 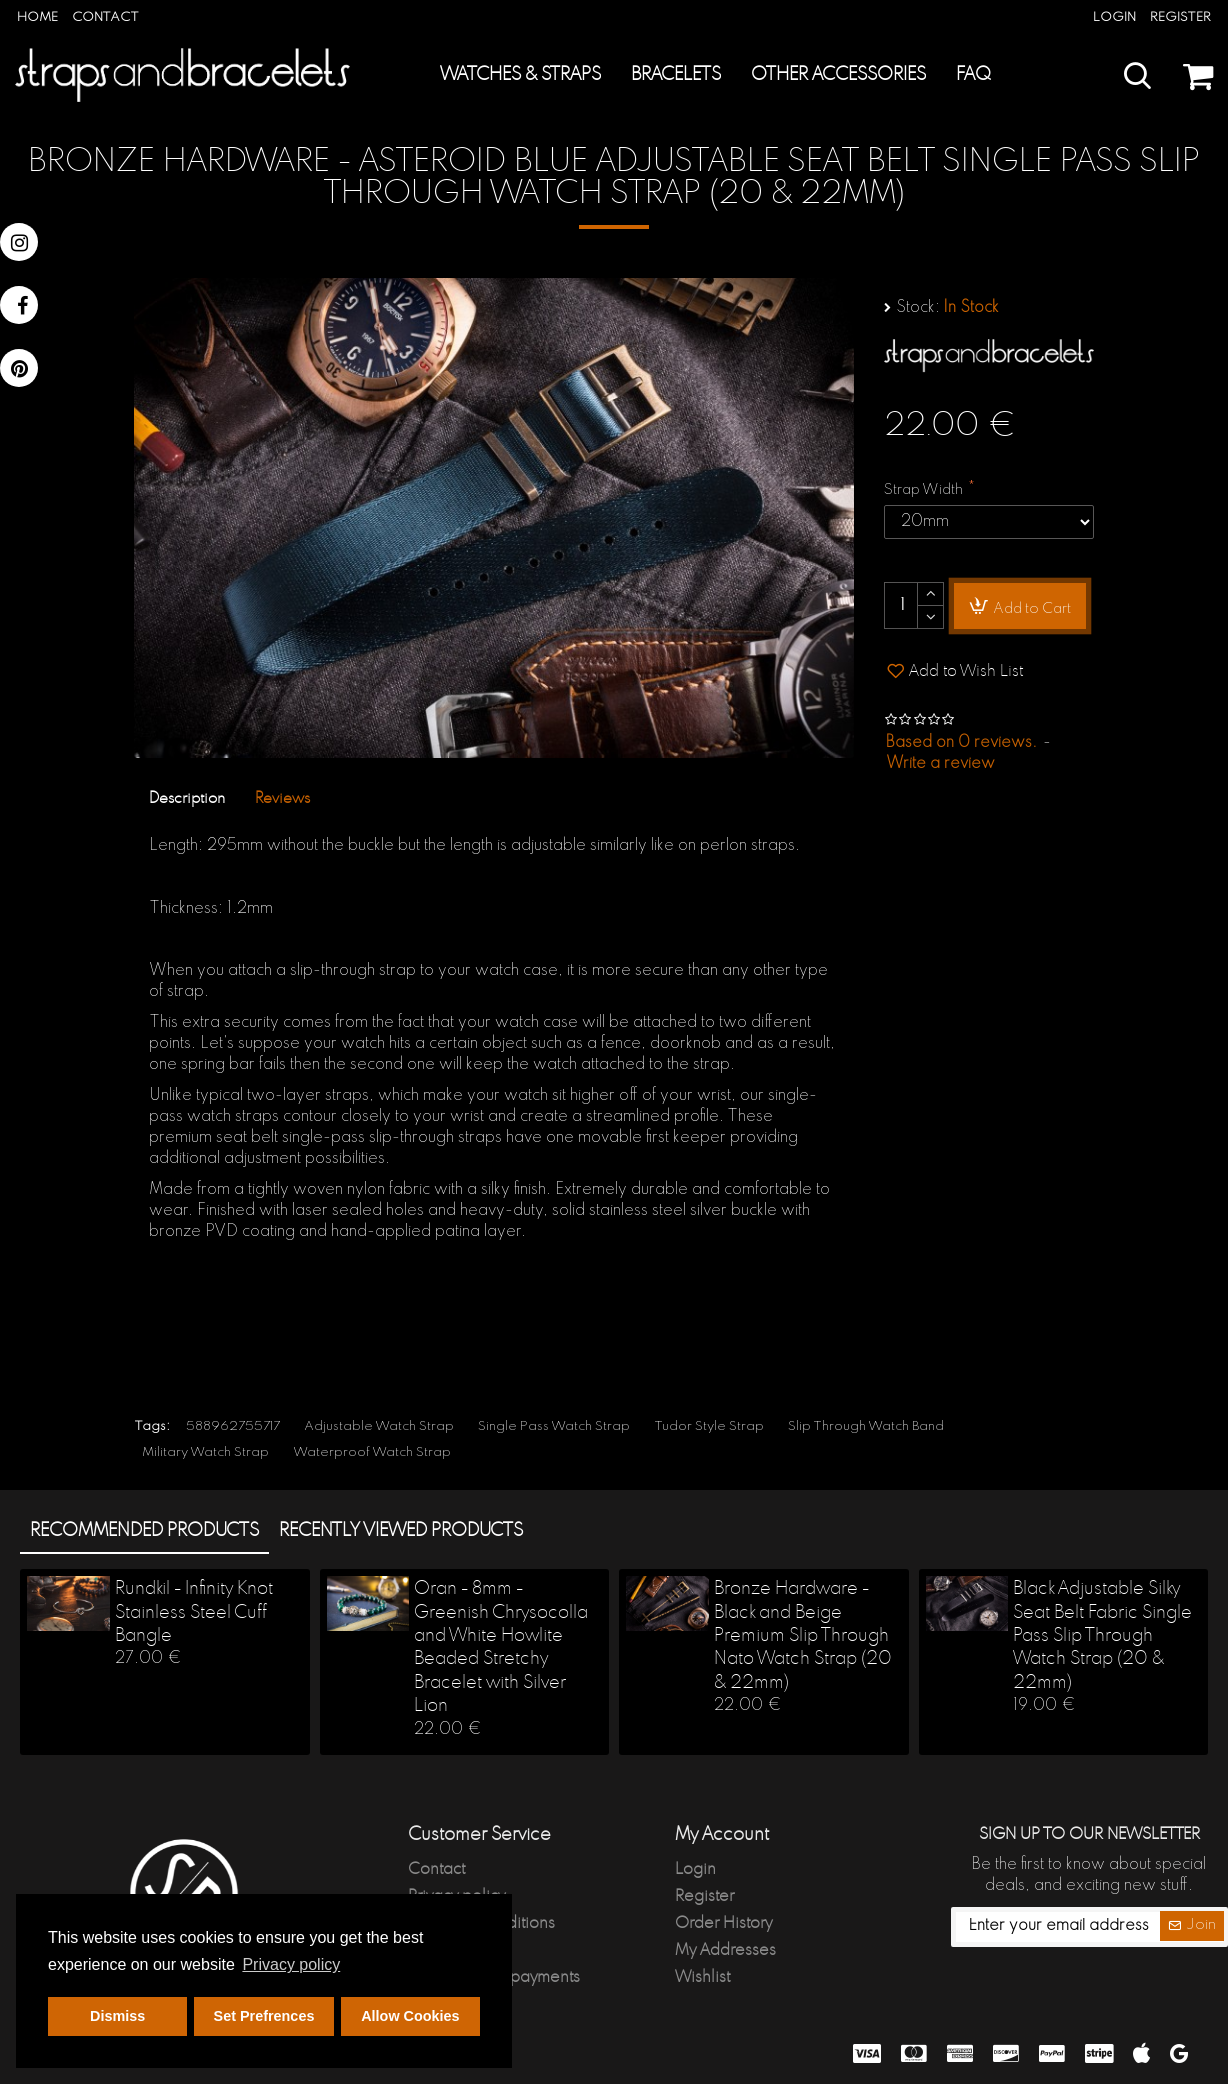 I want to click on Waterproof Watch Strap, so click(x=372, y=1452).